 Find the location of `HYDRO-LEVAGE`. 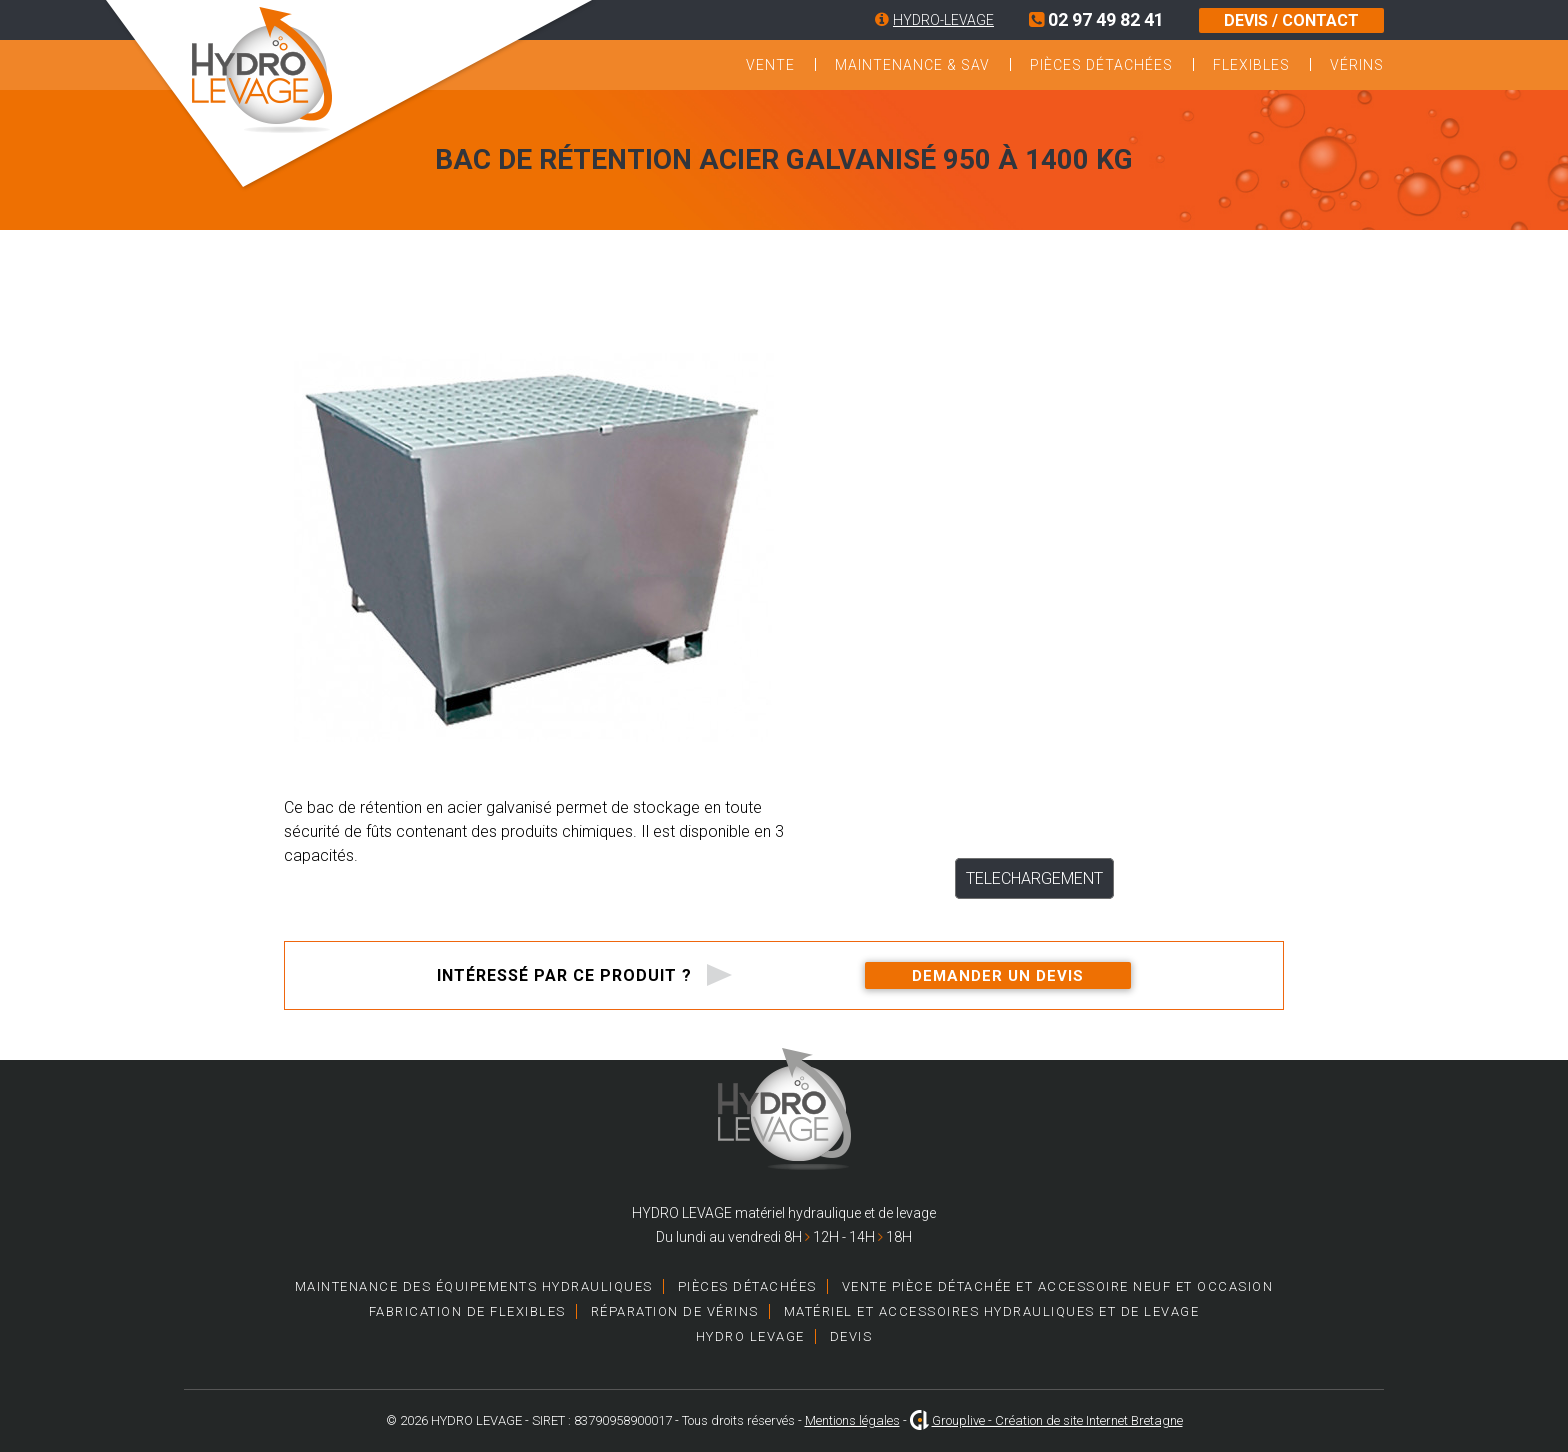

HYDRO-LEVAGE is located at coordinates (943, 20).